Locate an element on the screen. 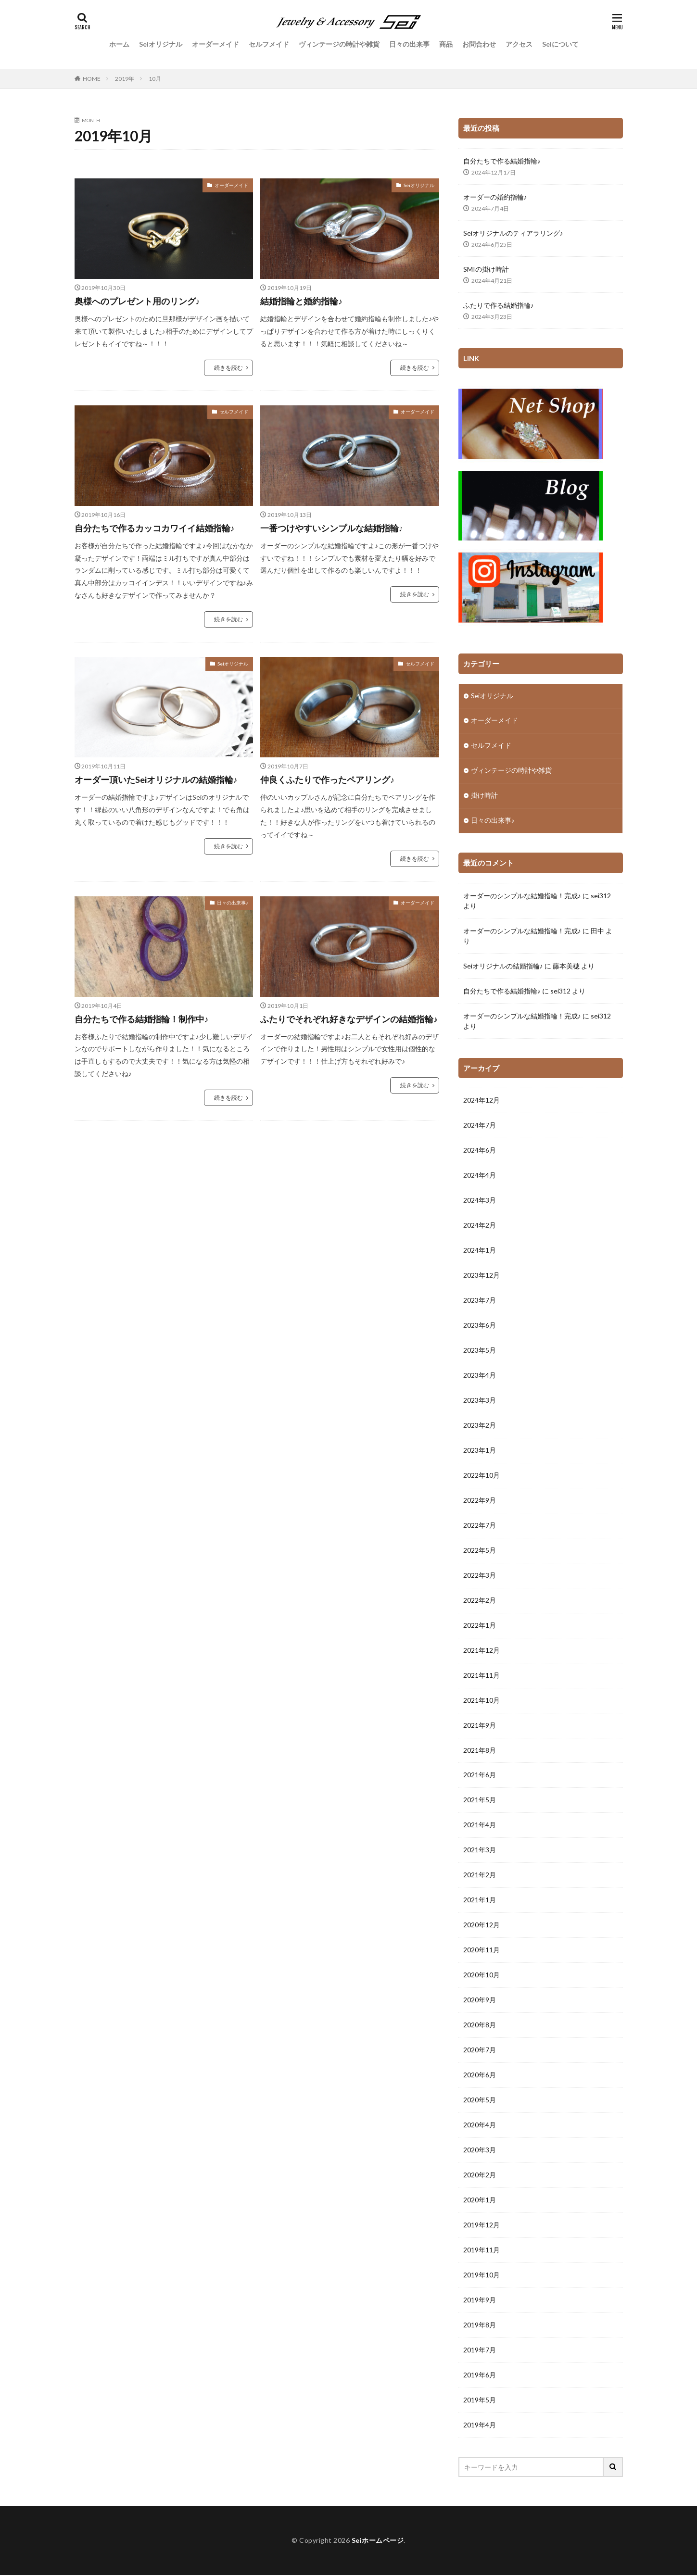  2019年7月 is located at coordinates (479, 2351).